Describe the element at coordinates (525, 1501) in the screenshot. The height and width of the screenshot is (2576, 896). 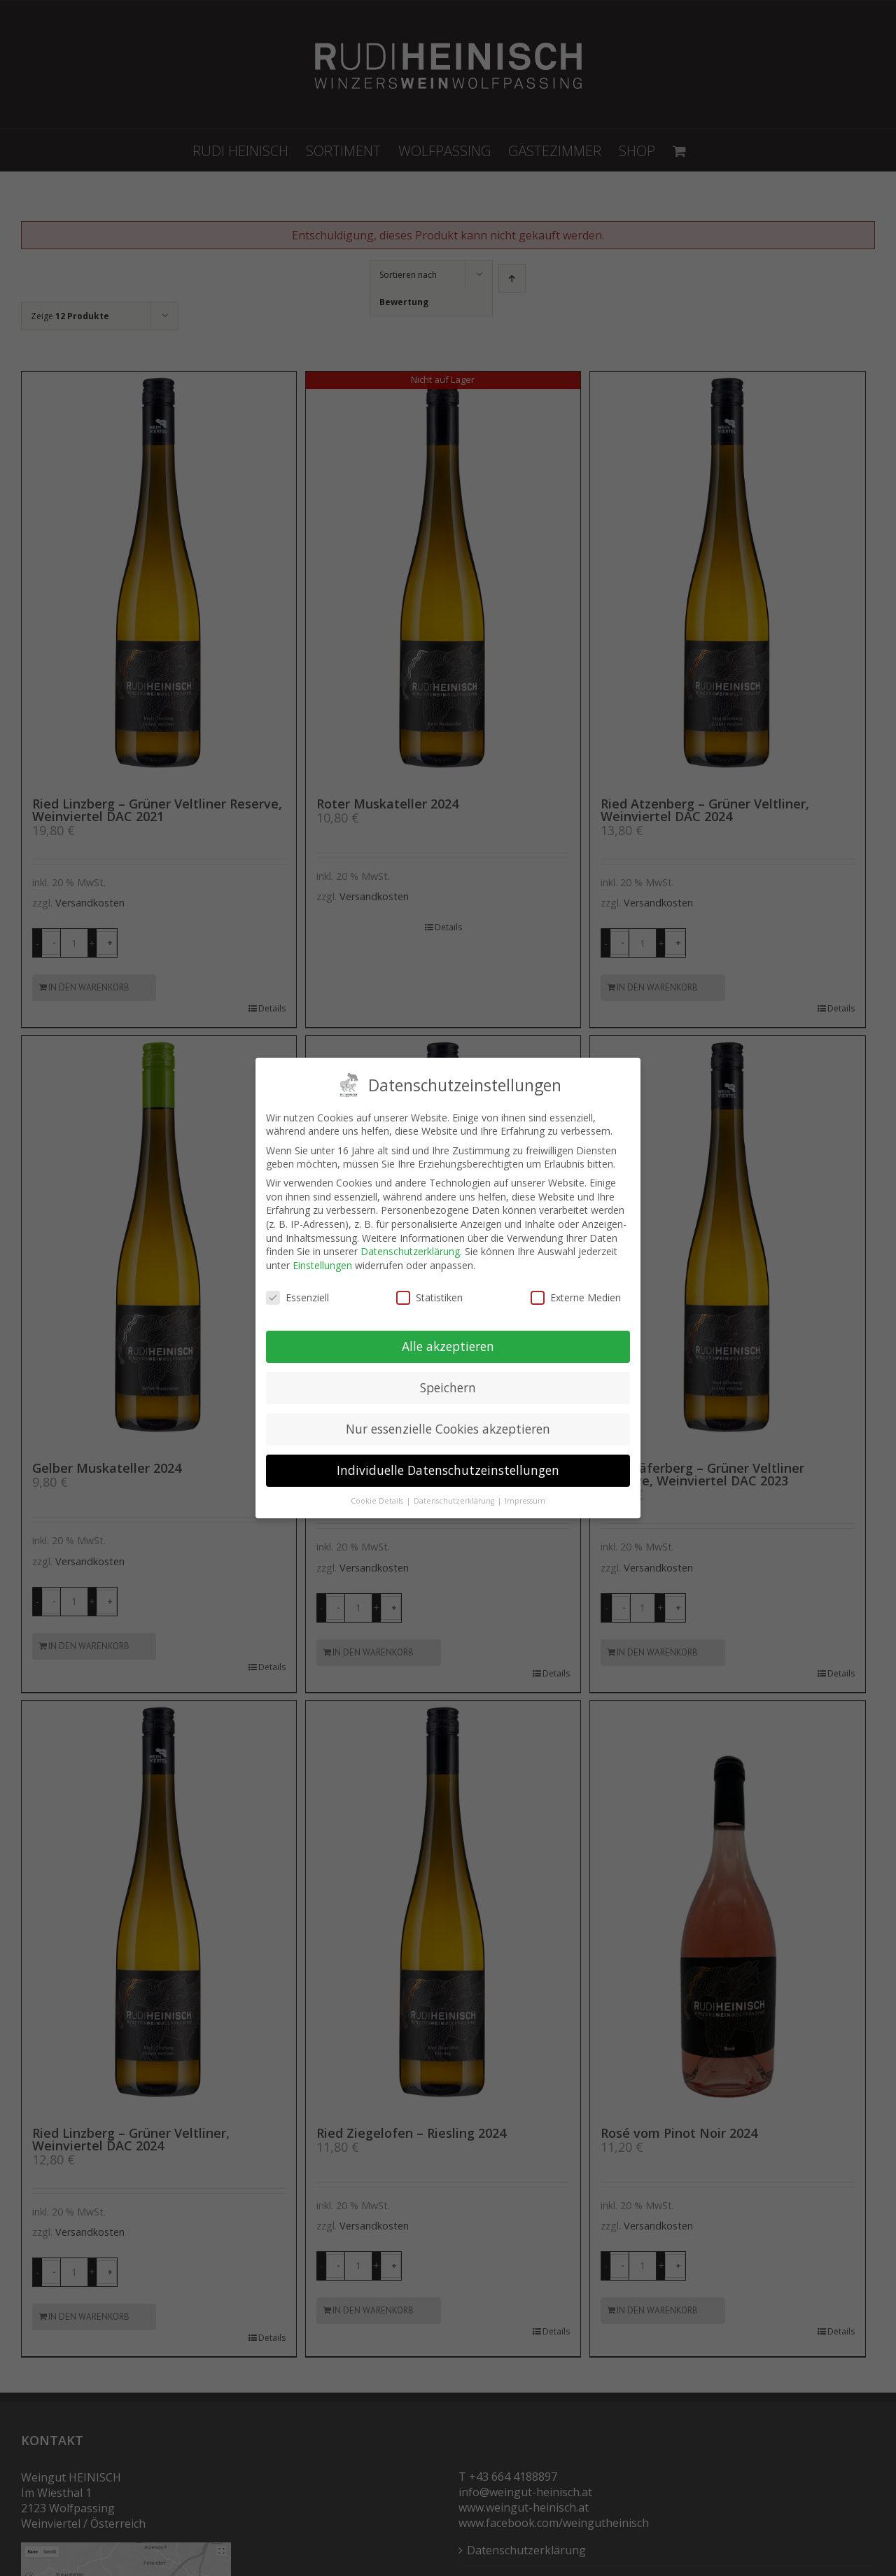
I see `Impressum [button]` at that location.